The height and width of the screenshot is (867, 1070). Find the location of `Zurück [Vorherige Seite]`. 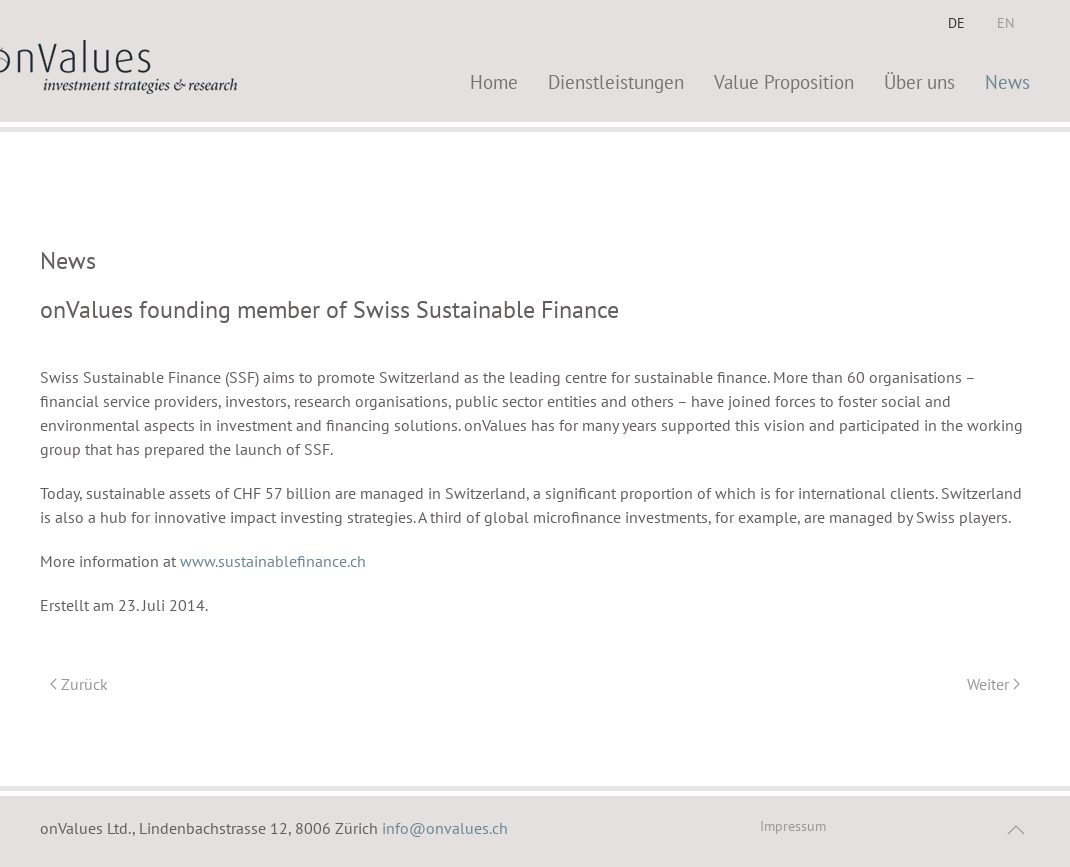

Zurück [Vorherige Seite] is located at coordinates (79, 684).